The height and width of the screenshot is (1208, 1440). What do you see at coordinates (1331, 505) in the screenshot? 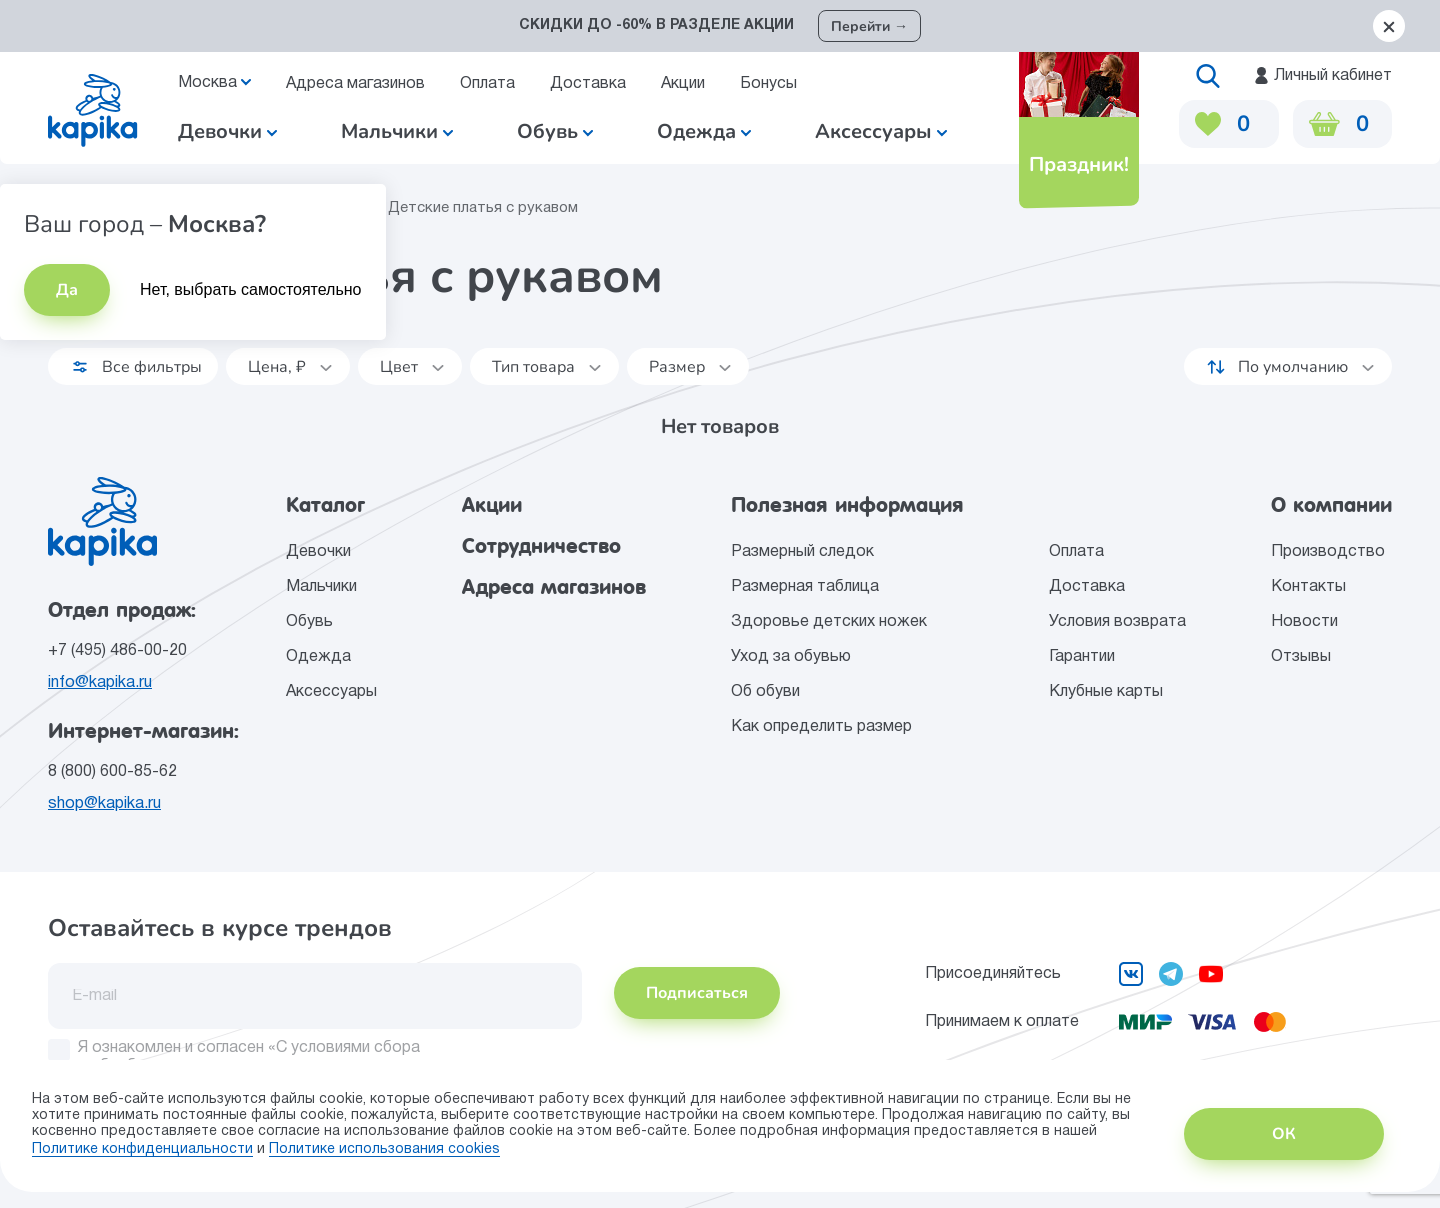
I see `О компании` at bounding box center [1331, 505].